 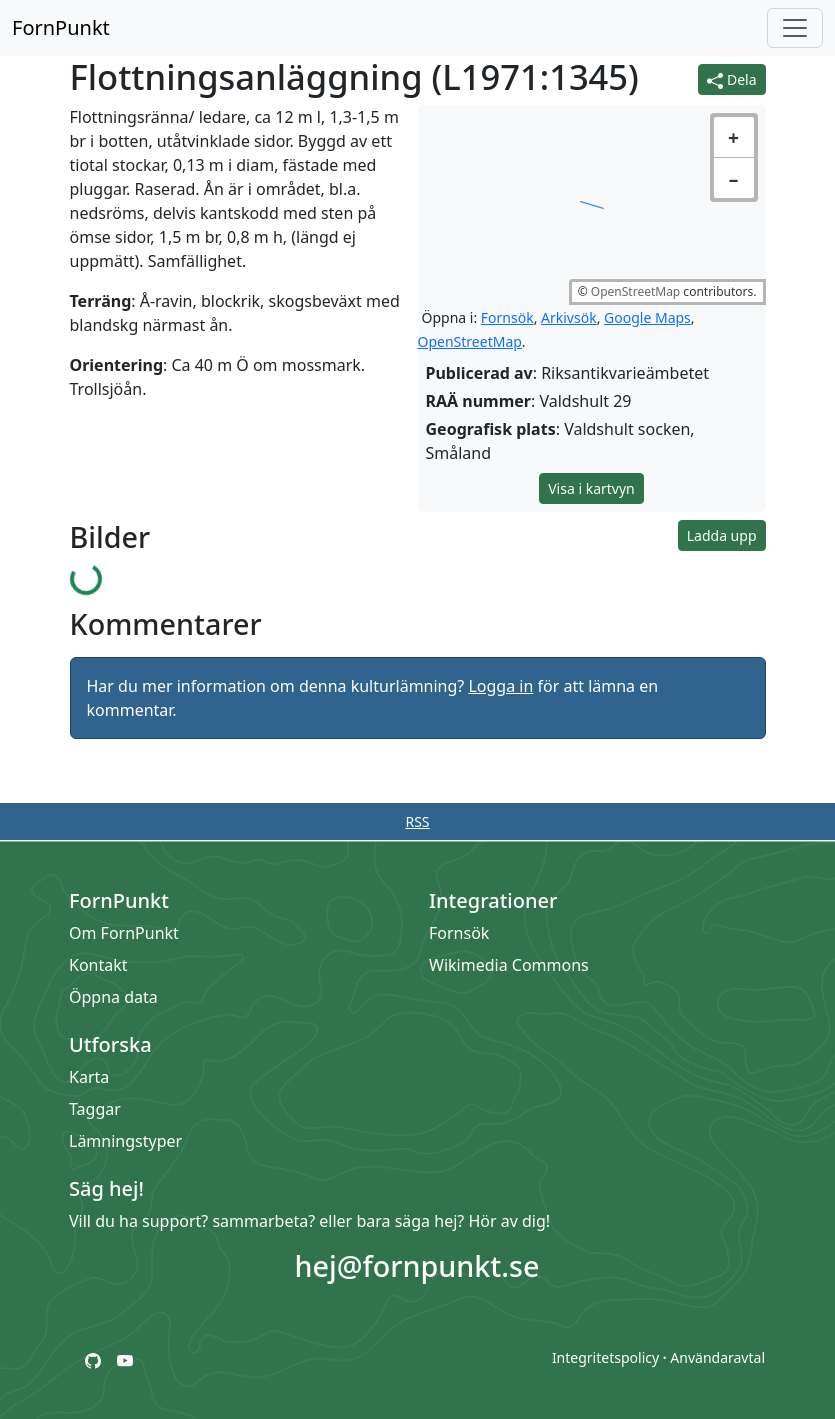 What do you see at coordinates (510, 965) in the screenshot?
I see `Wikimedia Commons` at bounding box center [510, 965].